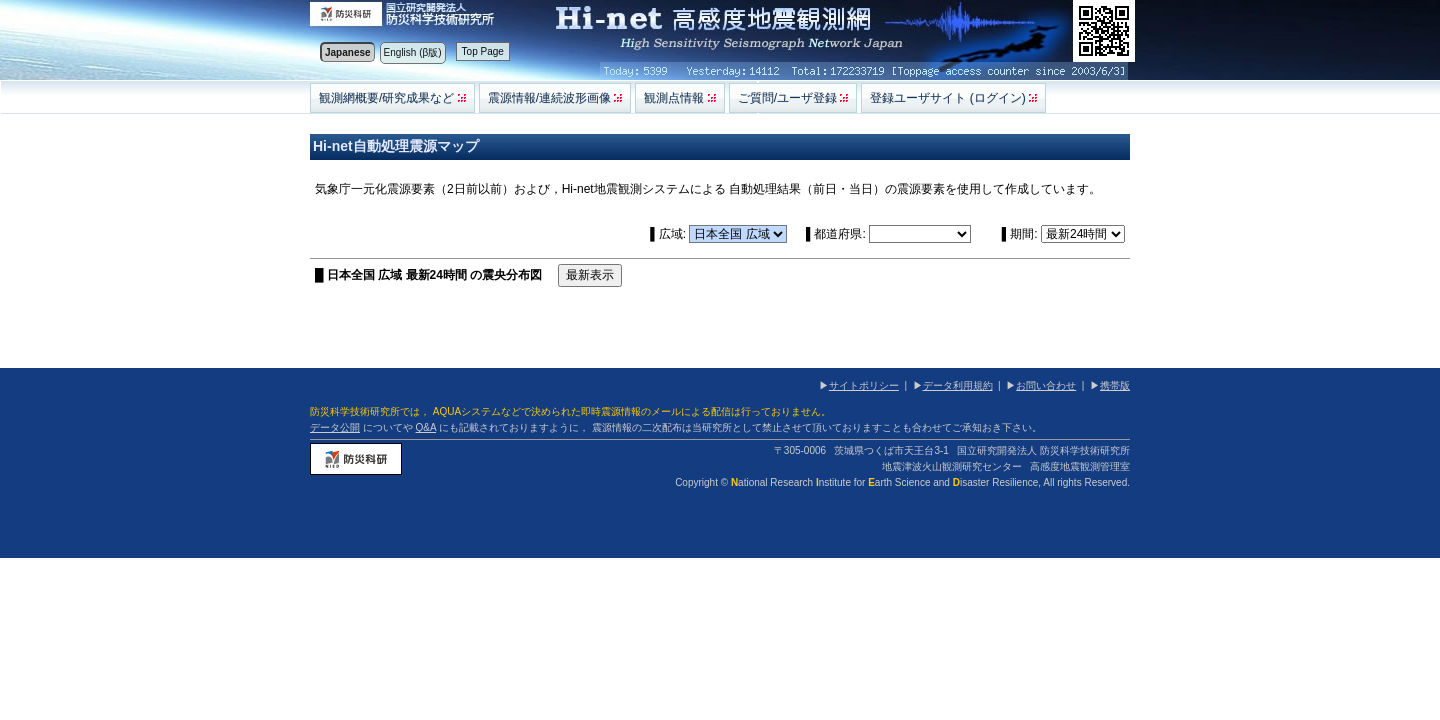 The image size is (1440, 720). I want to click on 最新表示, so click(590, 275).